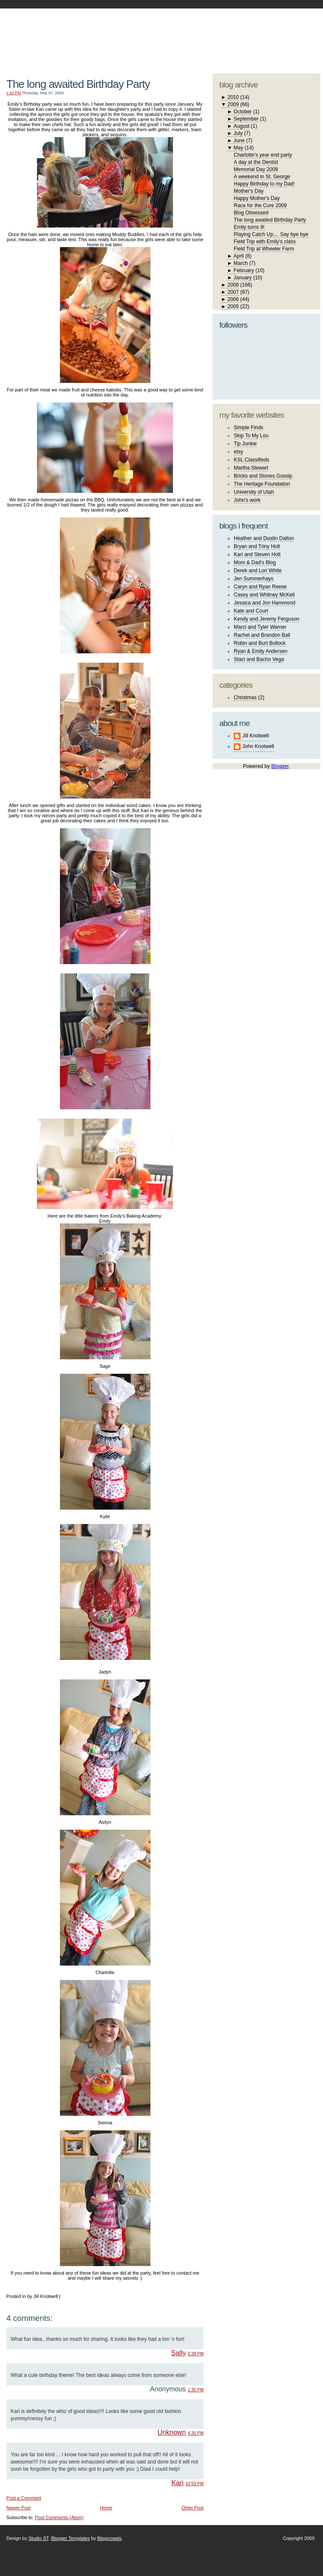 The height and width of the screenshot is (2576, 323). I want to click on Ryan & Emily Andersen, so click(260, 651).